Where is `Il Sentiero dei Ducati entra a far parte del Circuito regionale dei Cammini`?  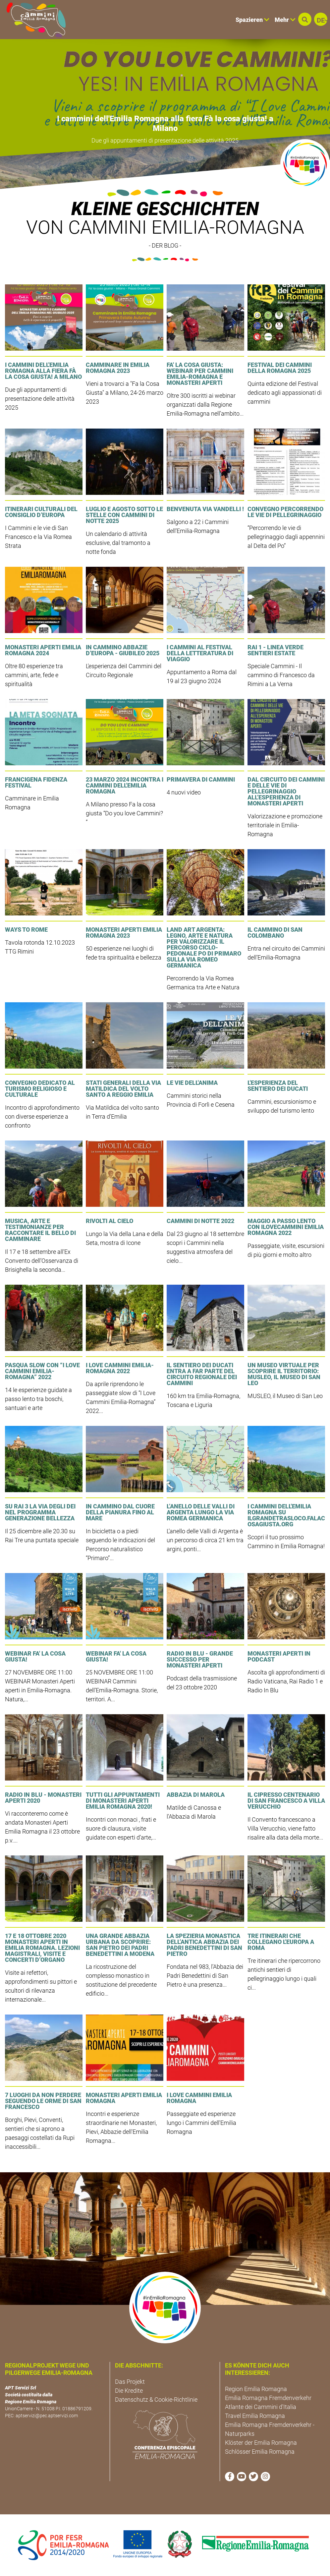
Il Sentiero dei Ducati entra a far parte del Circuito regionale dei Cammini is located at coordinates (202, 1374).